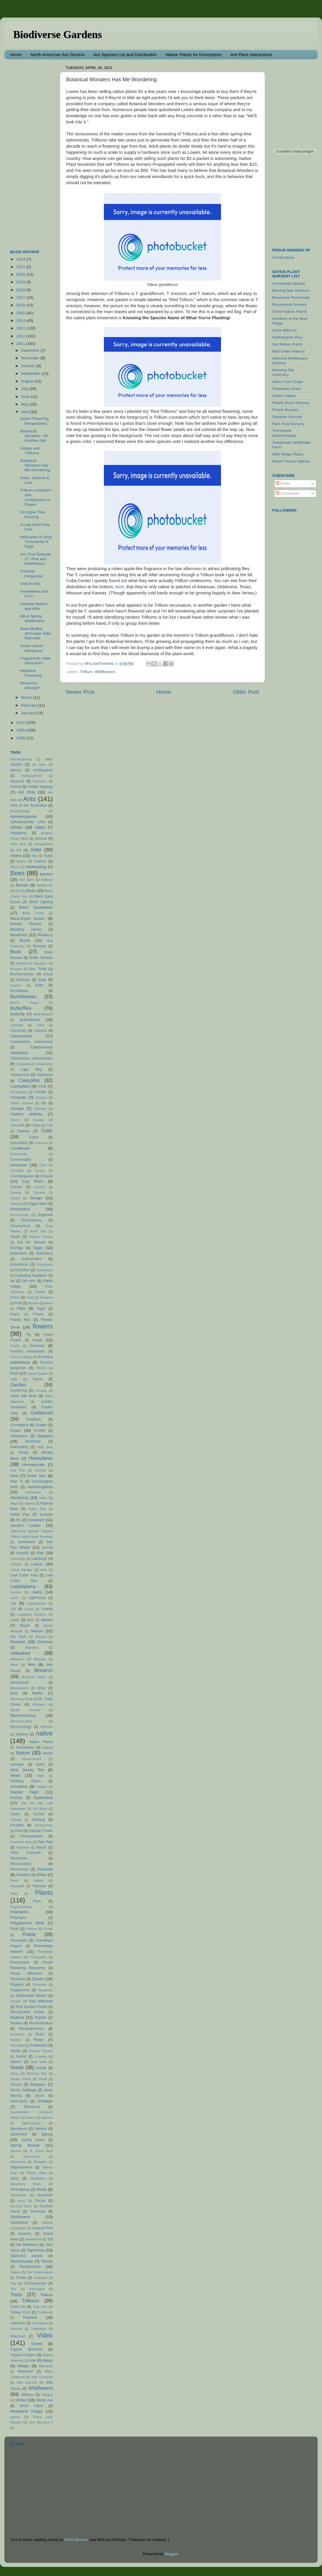 This screenshot has width=322, height=2576. Describe the element at coordinates (40, 1553) in the screenshot. I see `Key` at that location.